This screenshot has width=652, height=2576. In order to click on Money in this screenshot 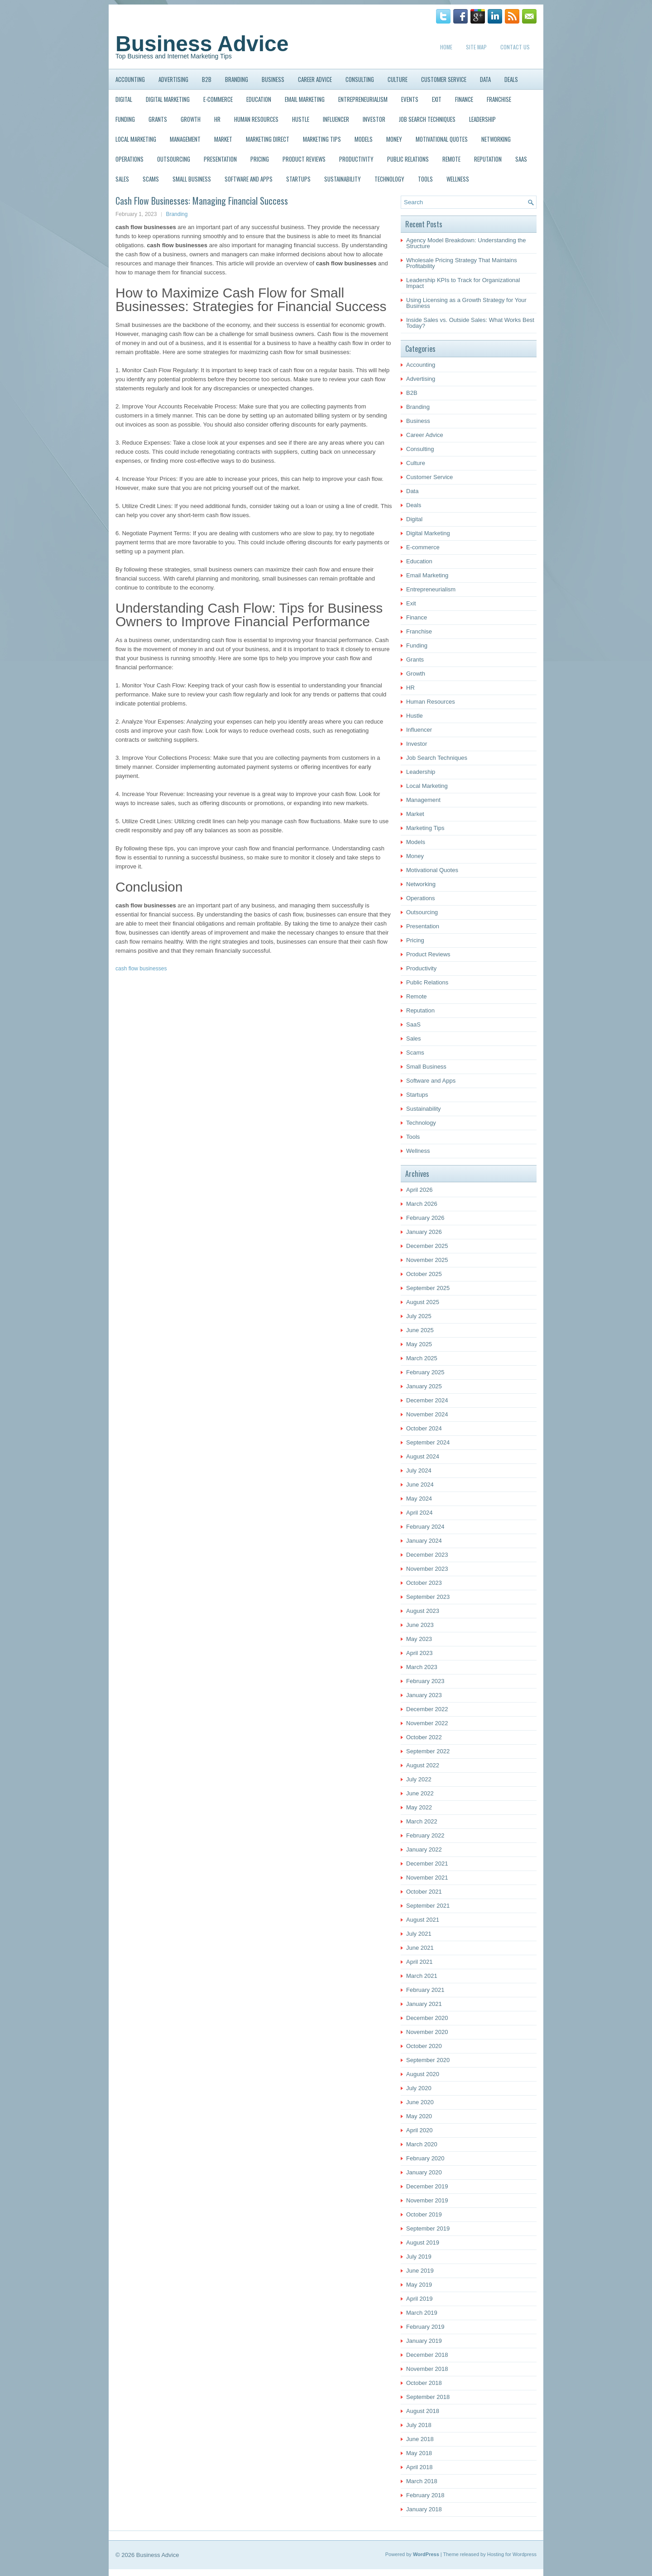, I will do `click(394, 139)`.